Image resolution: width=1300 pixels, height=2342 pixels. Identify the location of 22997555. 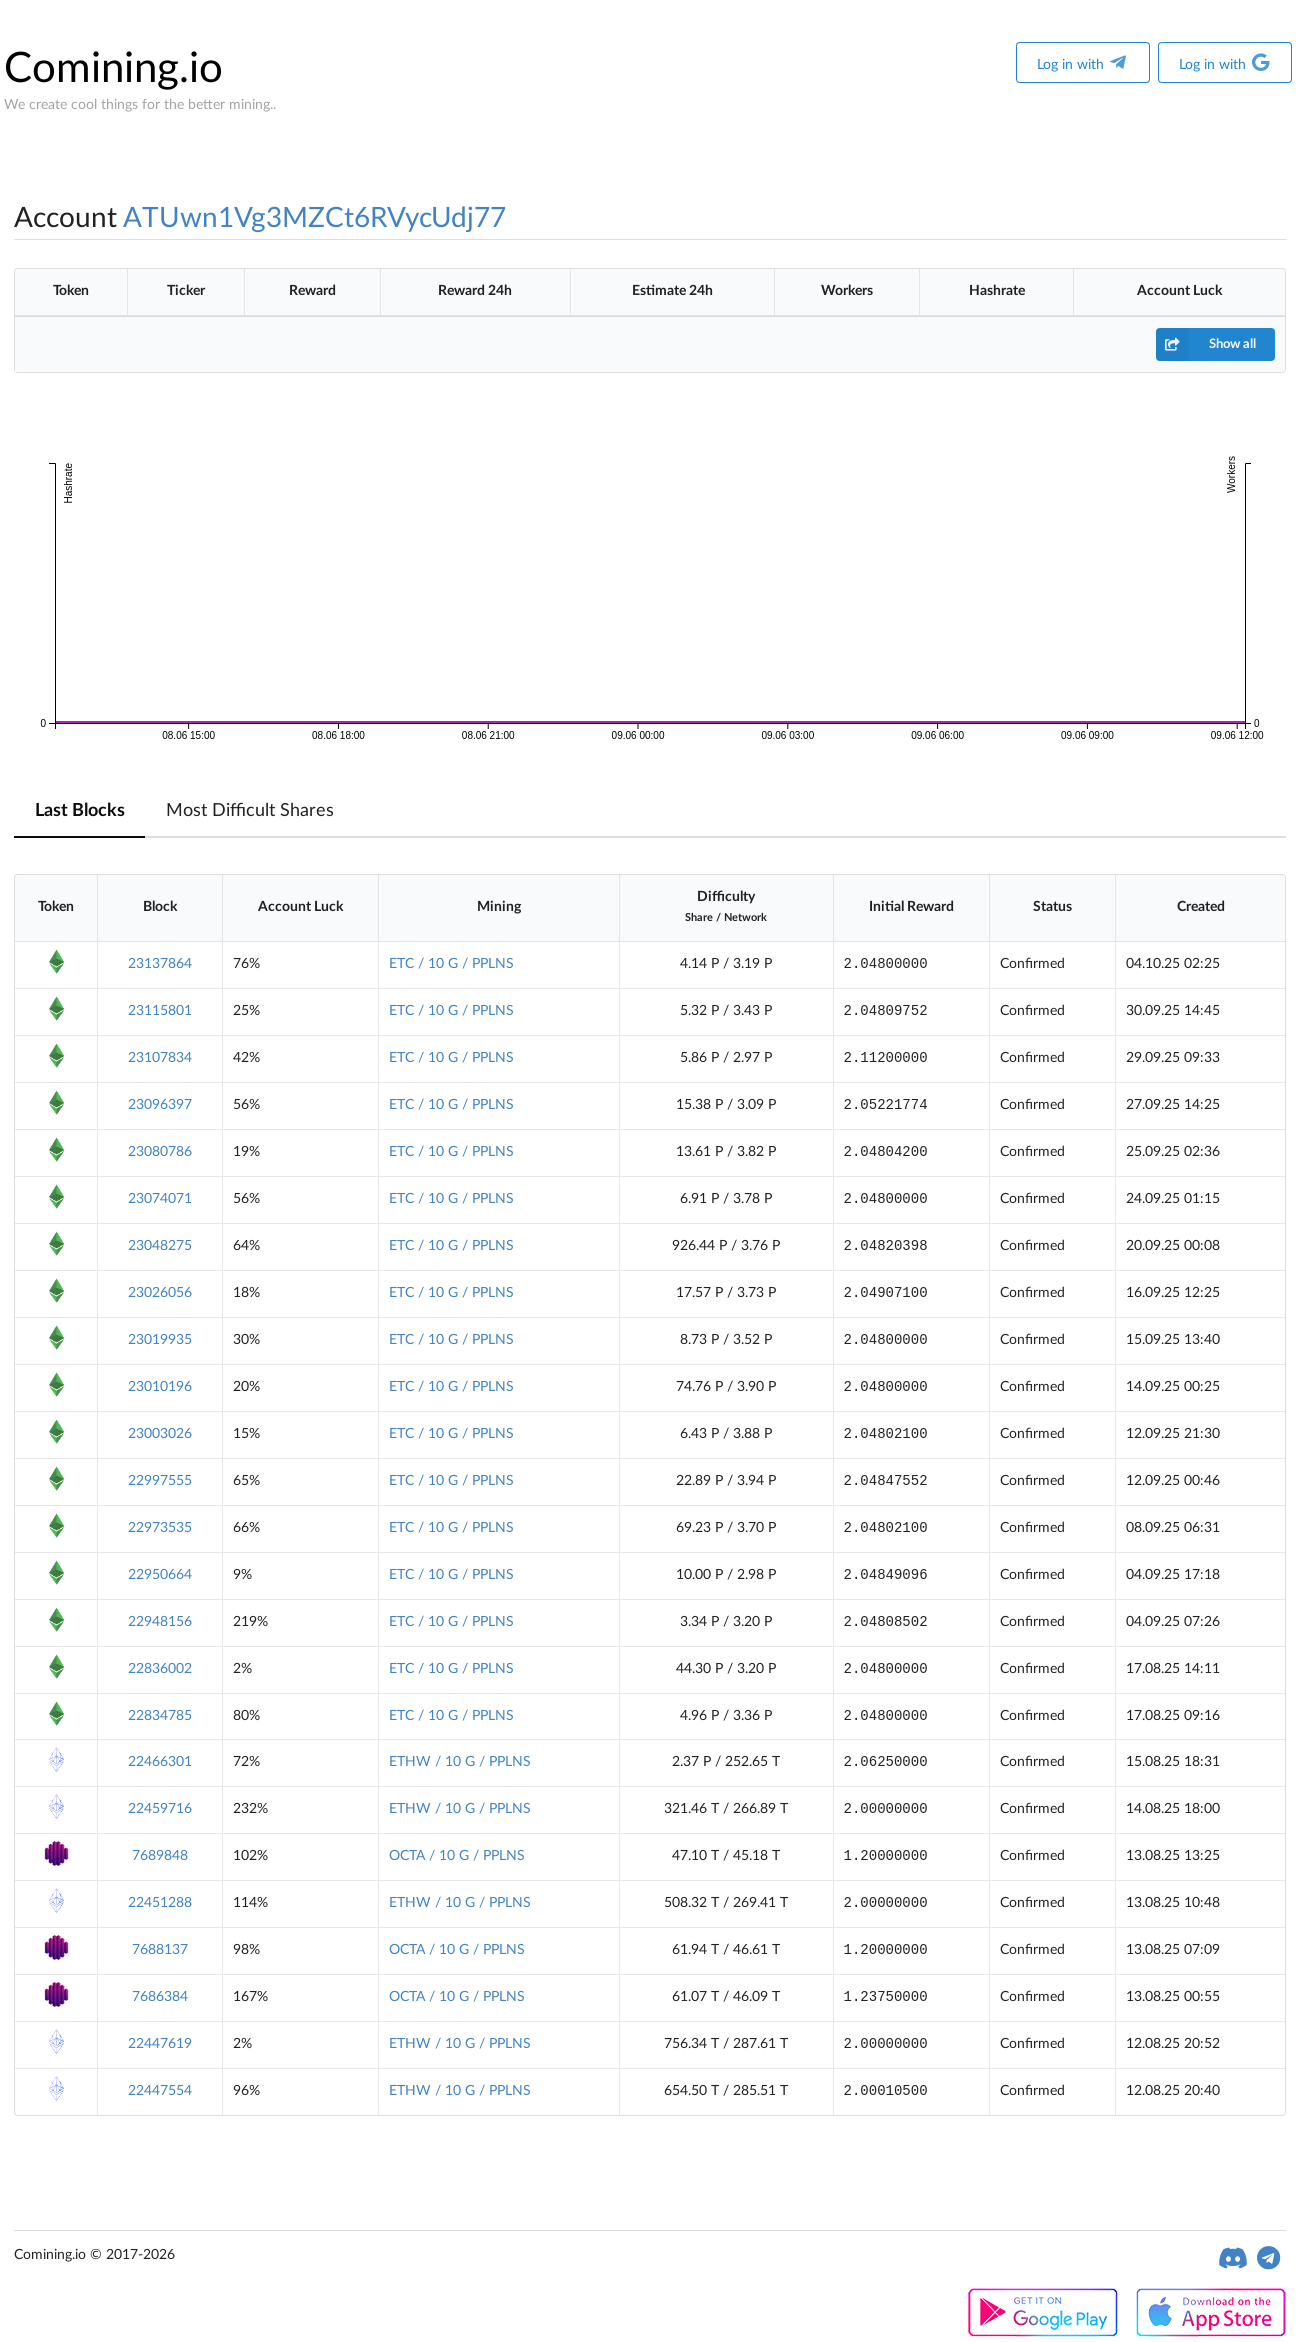
(160, 1481).